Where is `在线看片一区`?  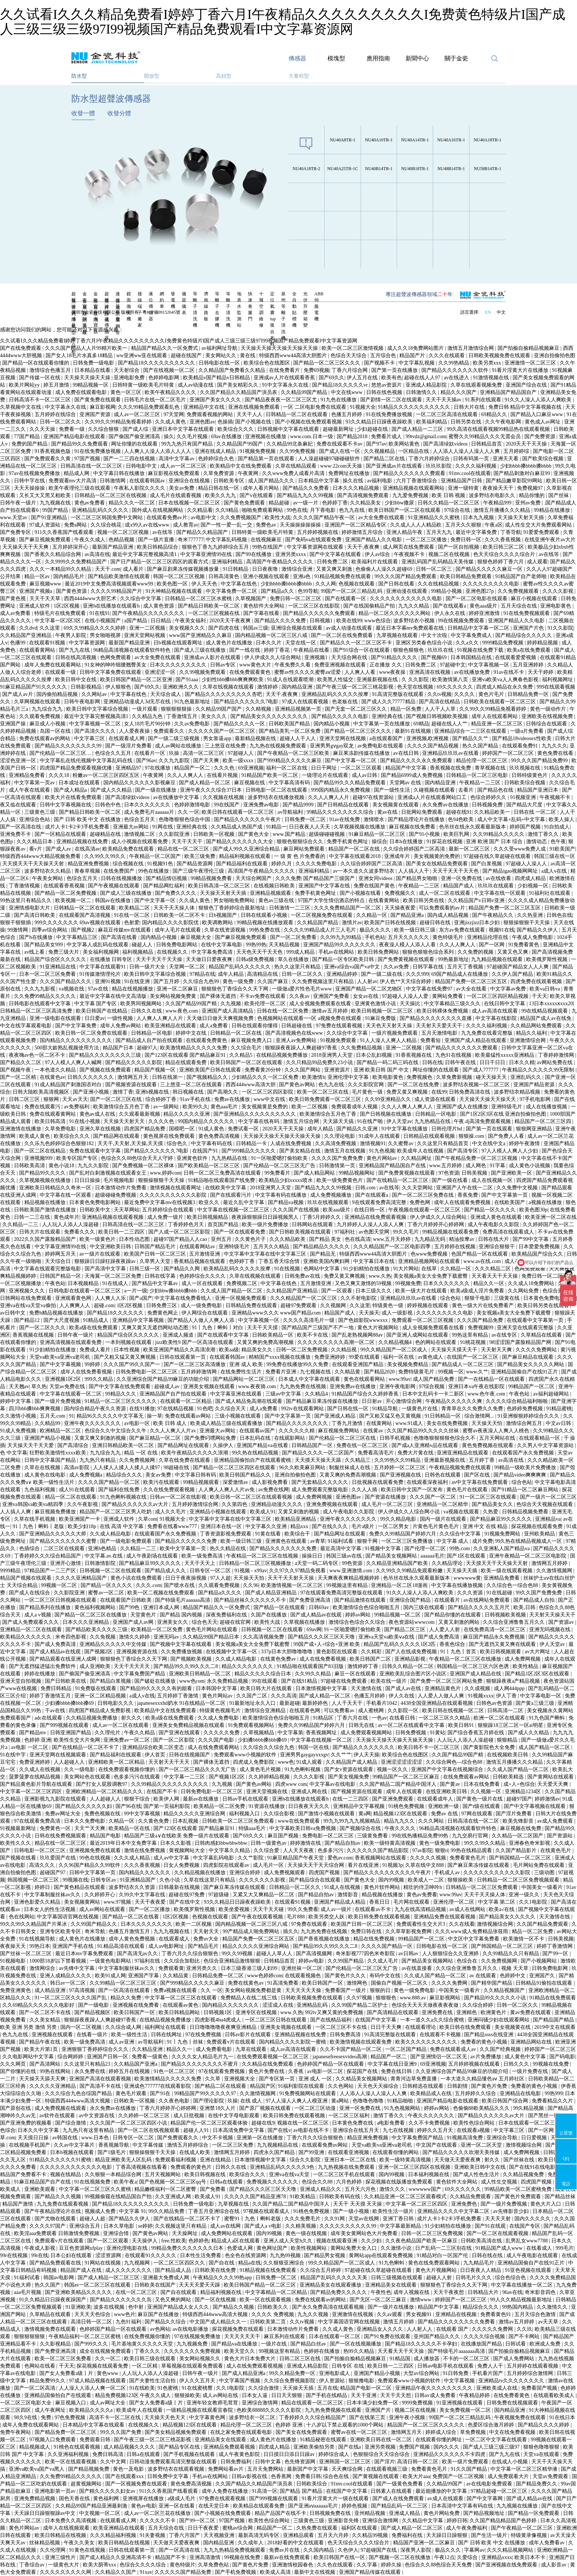 在线看片一区 is located at coordinates (150, 753).